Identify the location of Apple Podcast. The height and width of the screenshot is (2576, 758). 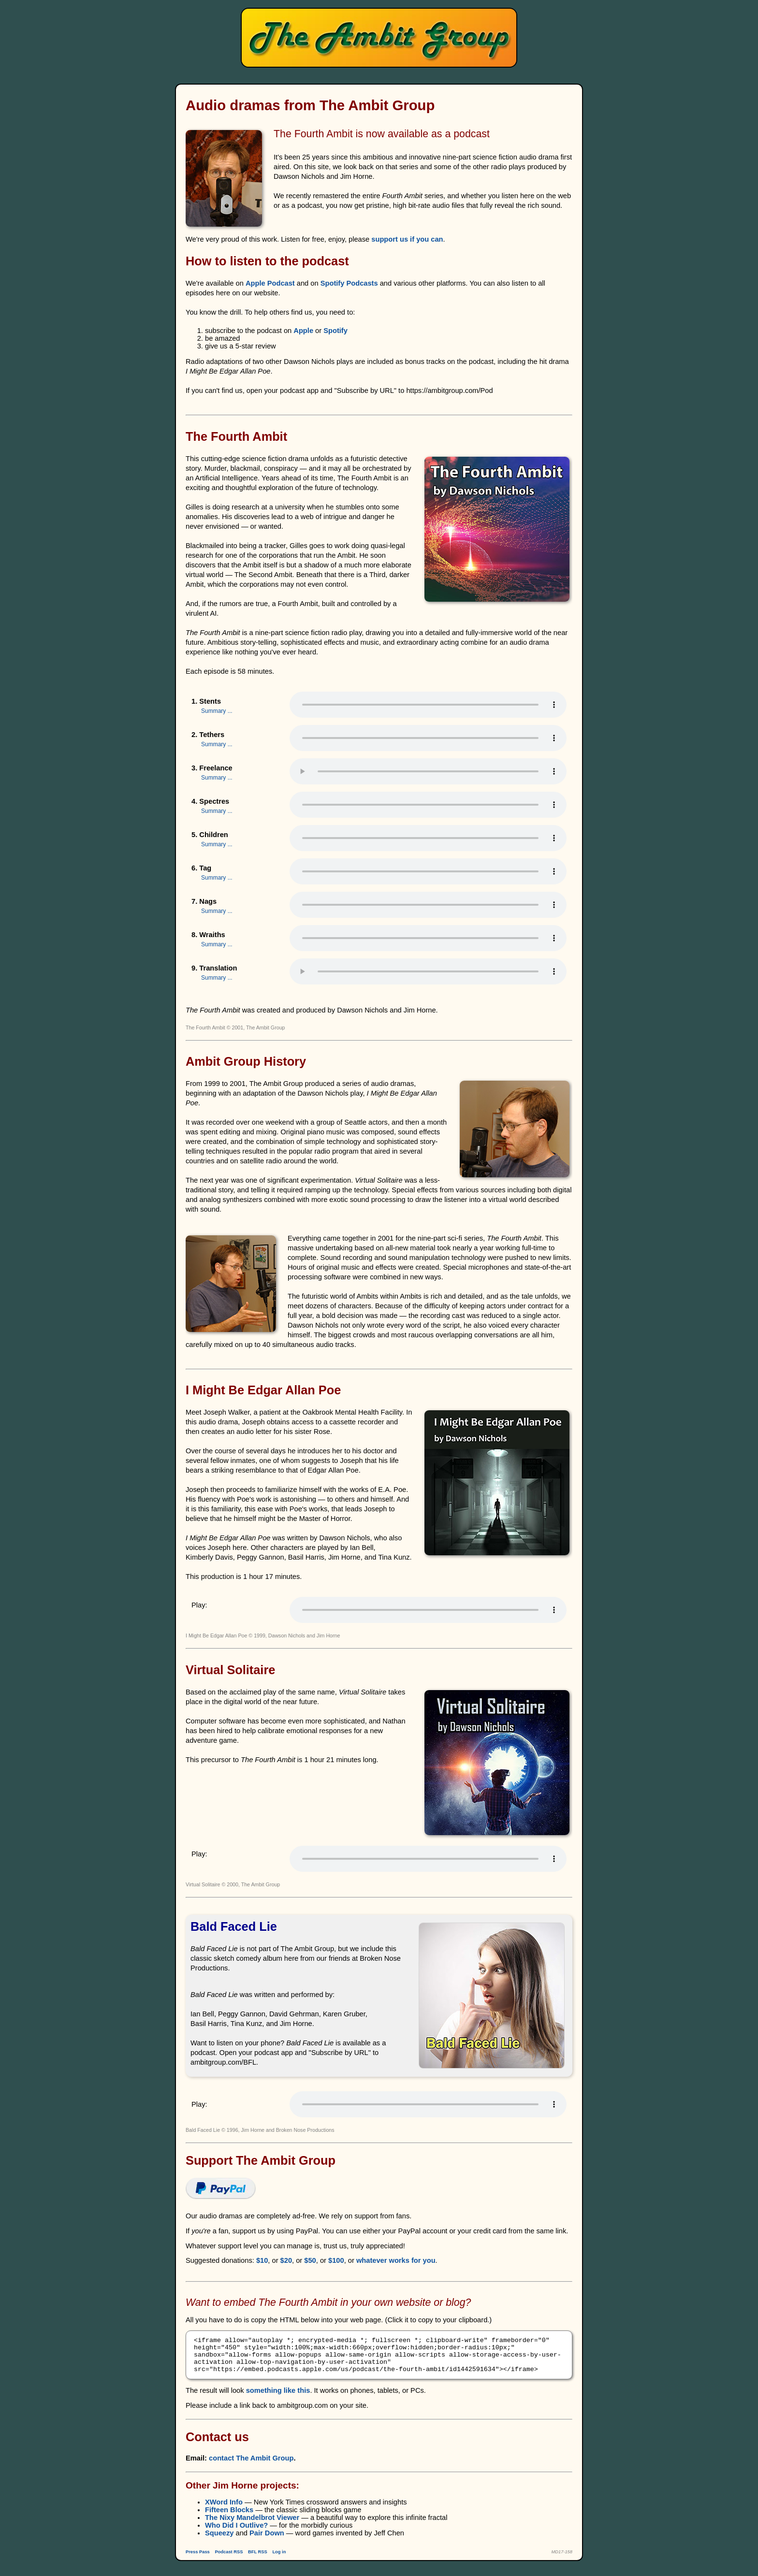
(270, 283).